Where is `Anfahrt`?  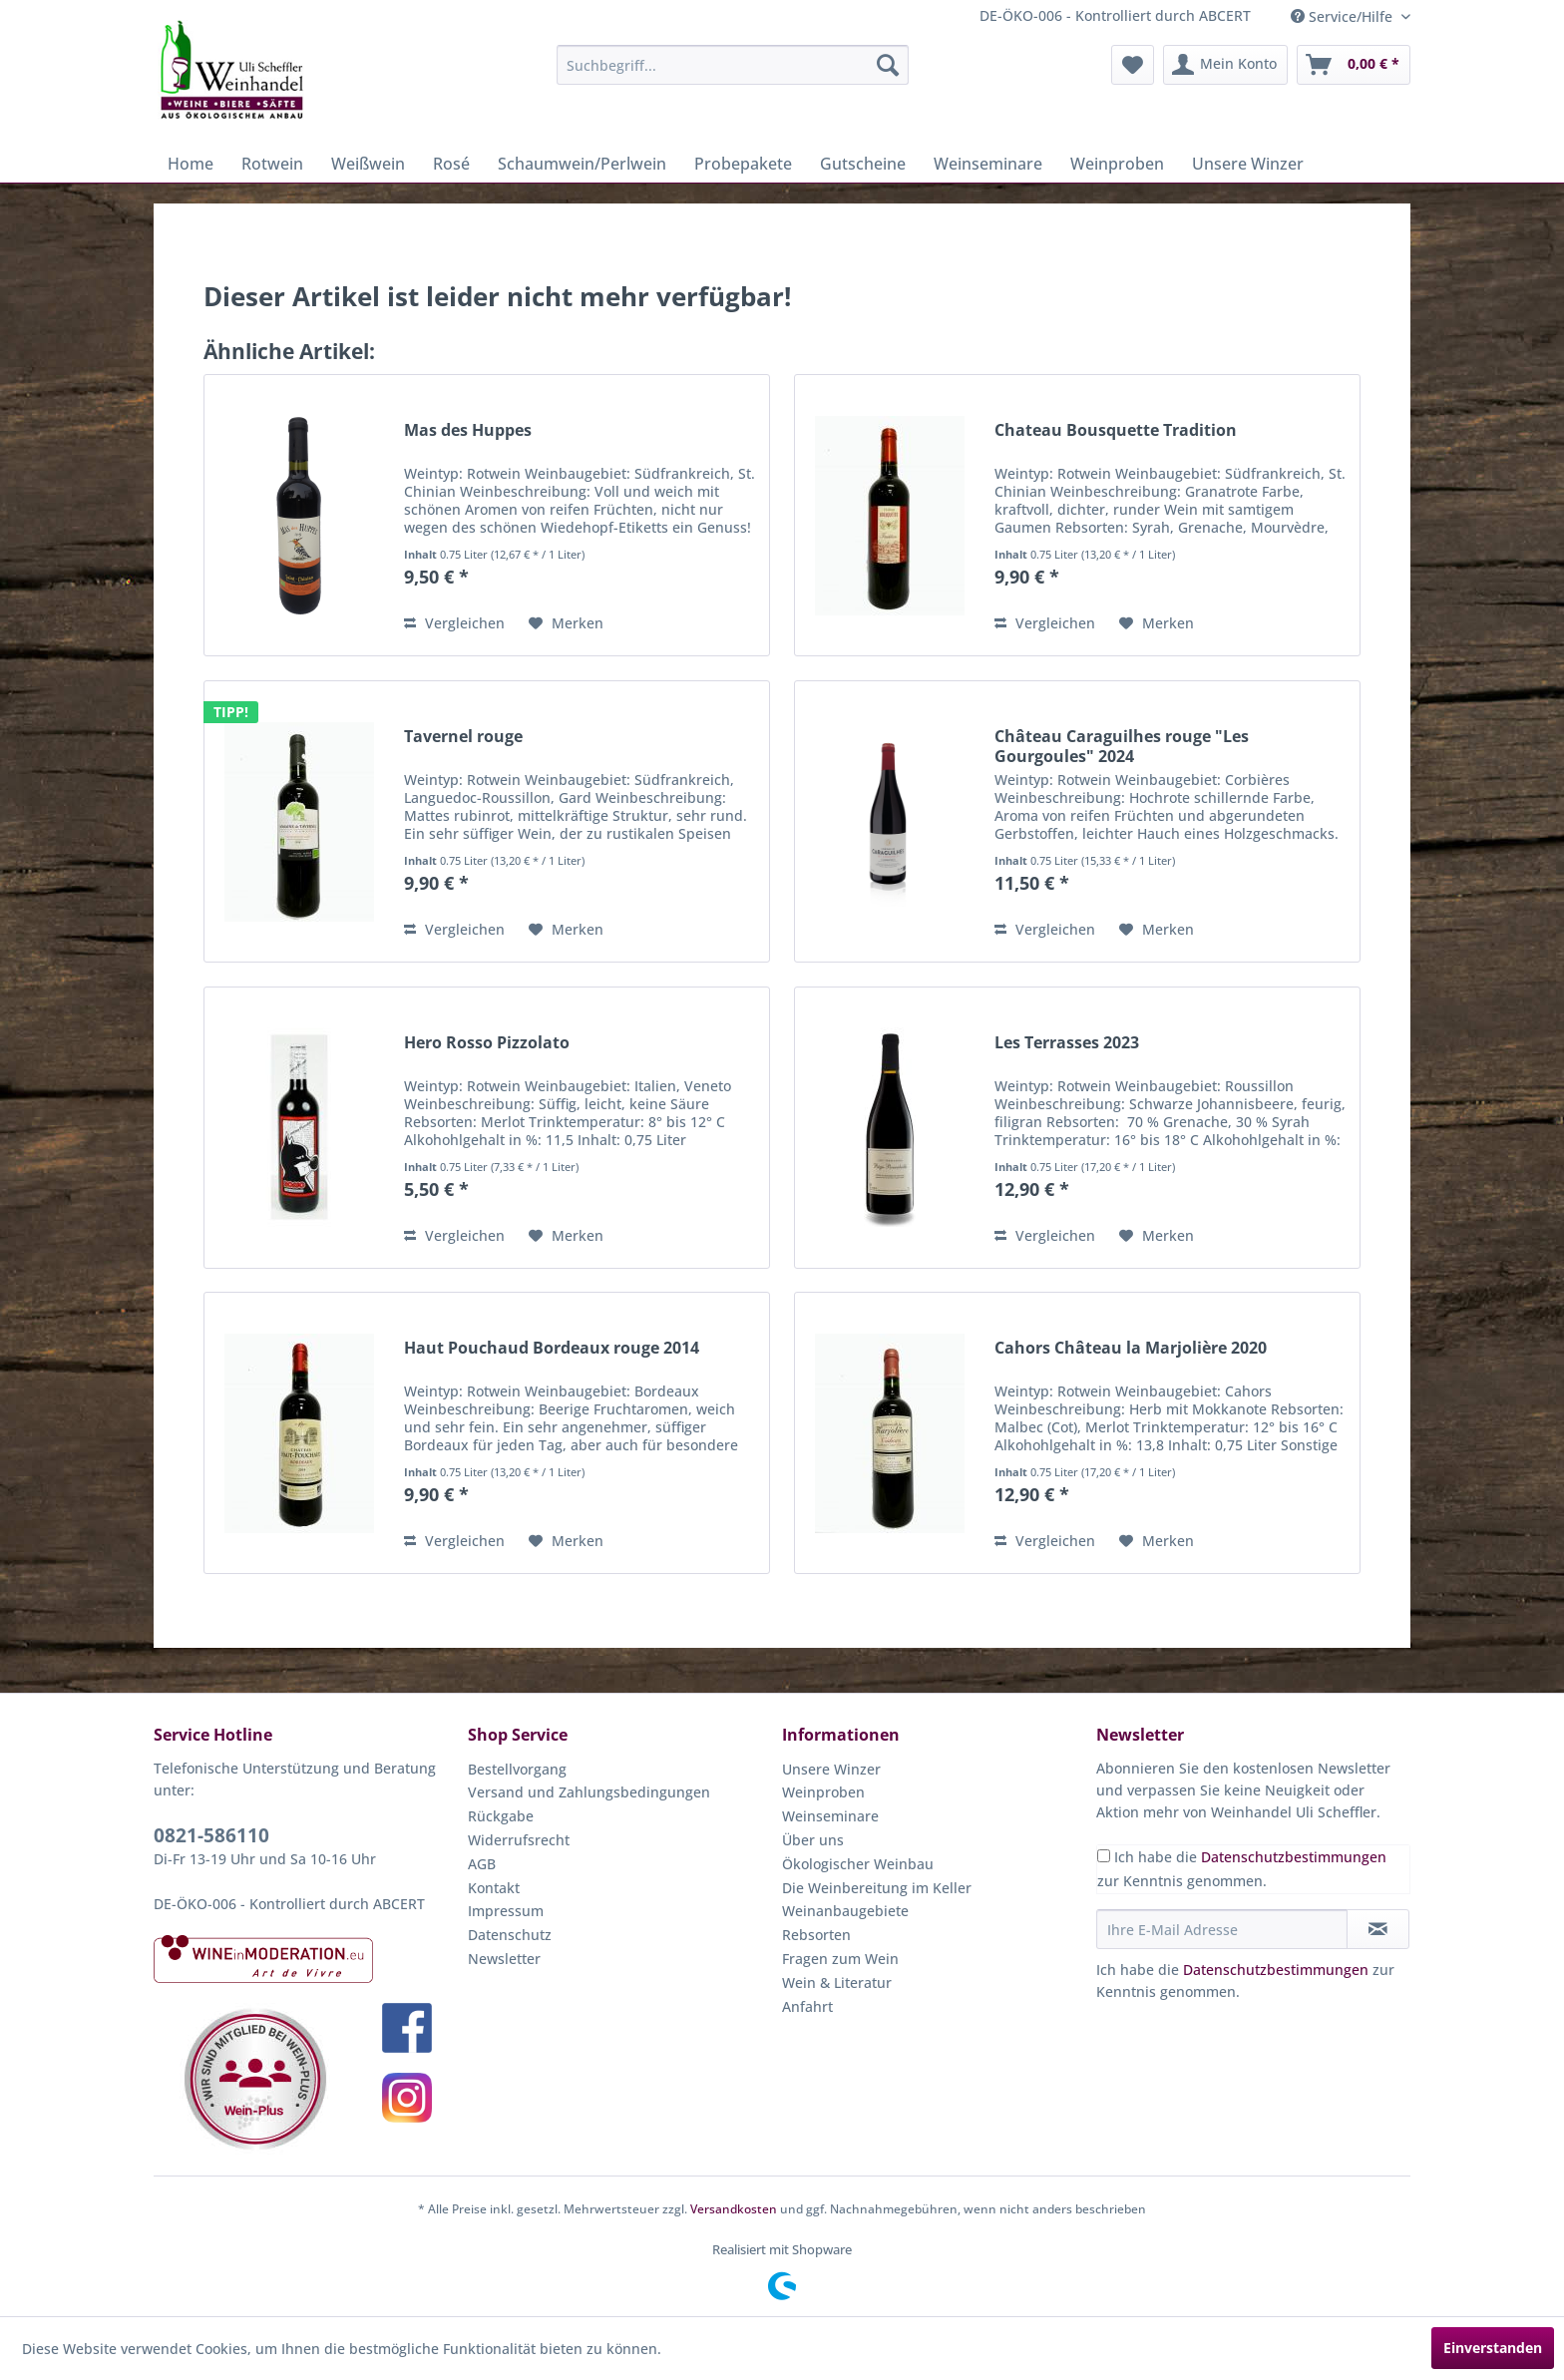
Anfahrt is located at coordinates (807, 2006).